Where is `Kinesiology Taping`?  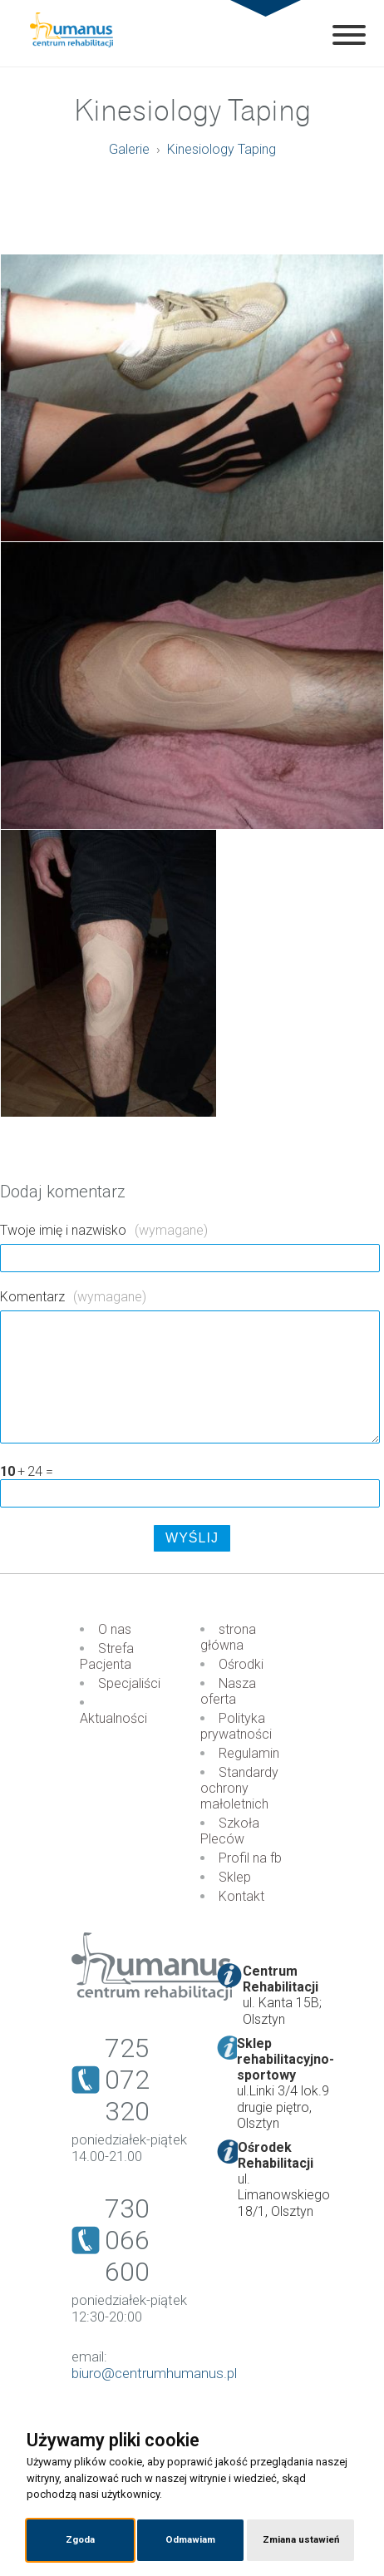 Kinesiology Taping is located at coordinates (221, 149).